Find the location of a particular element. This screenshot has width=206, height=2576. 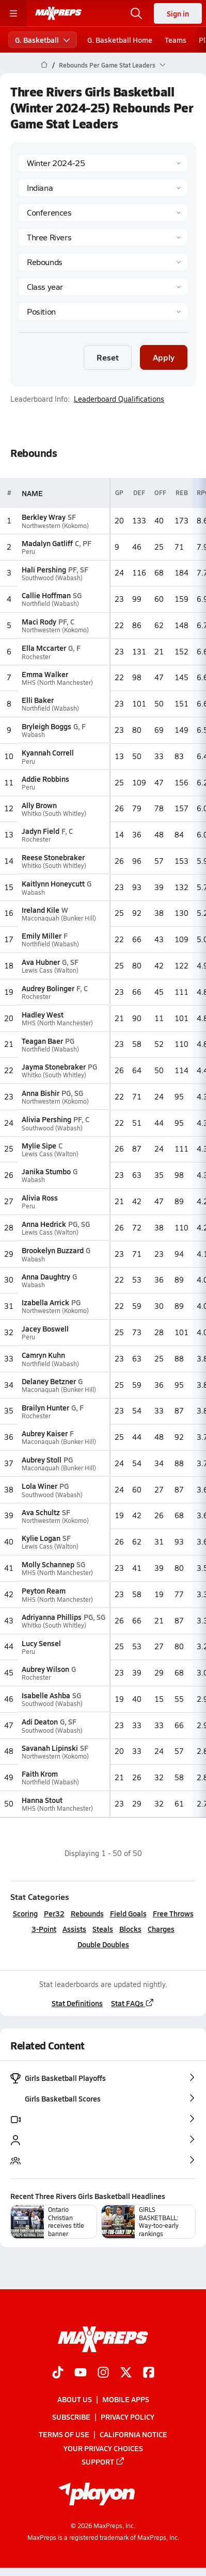

[Toggle site navigation menu] is located at coordinates (13, 13).